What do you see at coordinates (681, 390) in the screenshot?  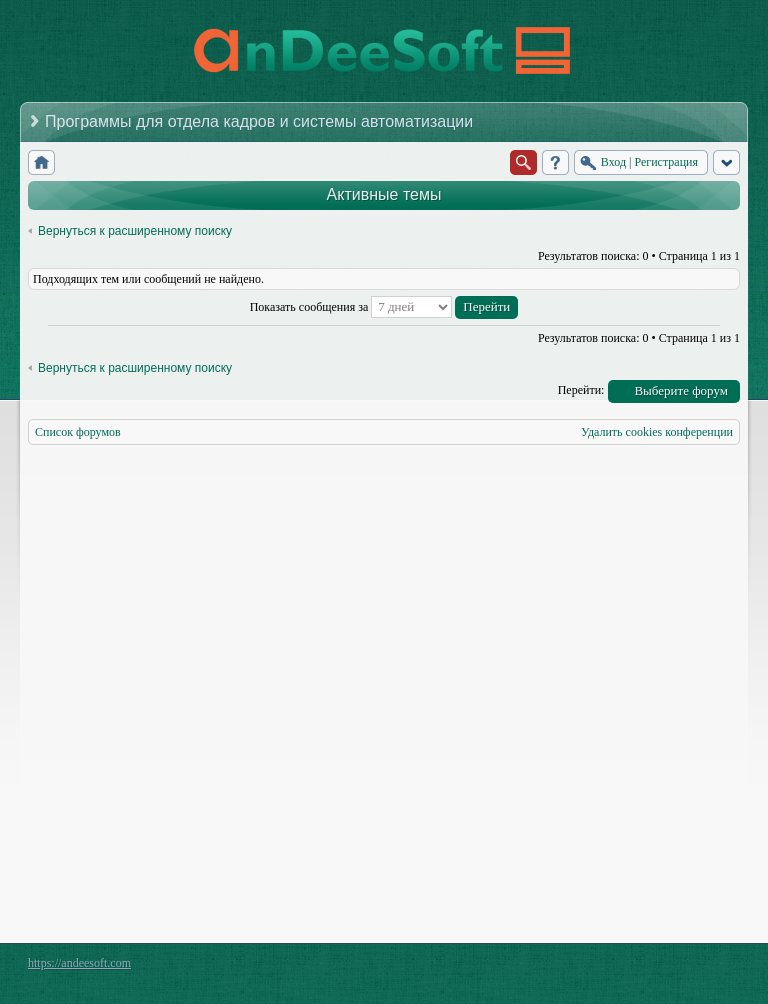 I see `Выберите форум` at bounding box center [681, 390].